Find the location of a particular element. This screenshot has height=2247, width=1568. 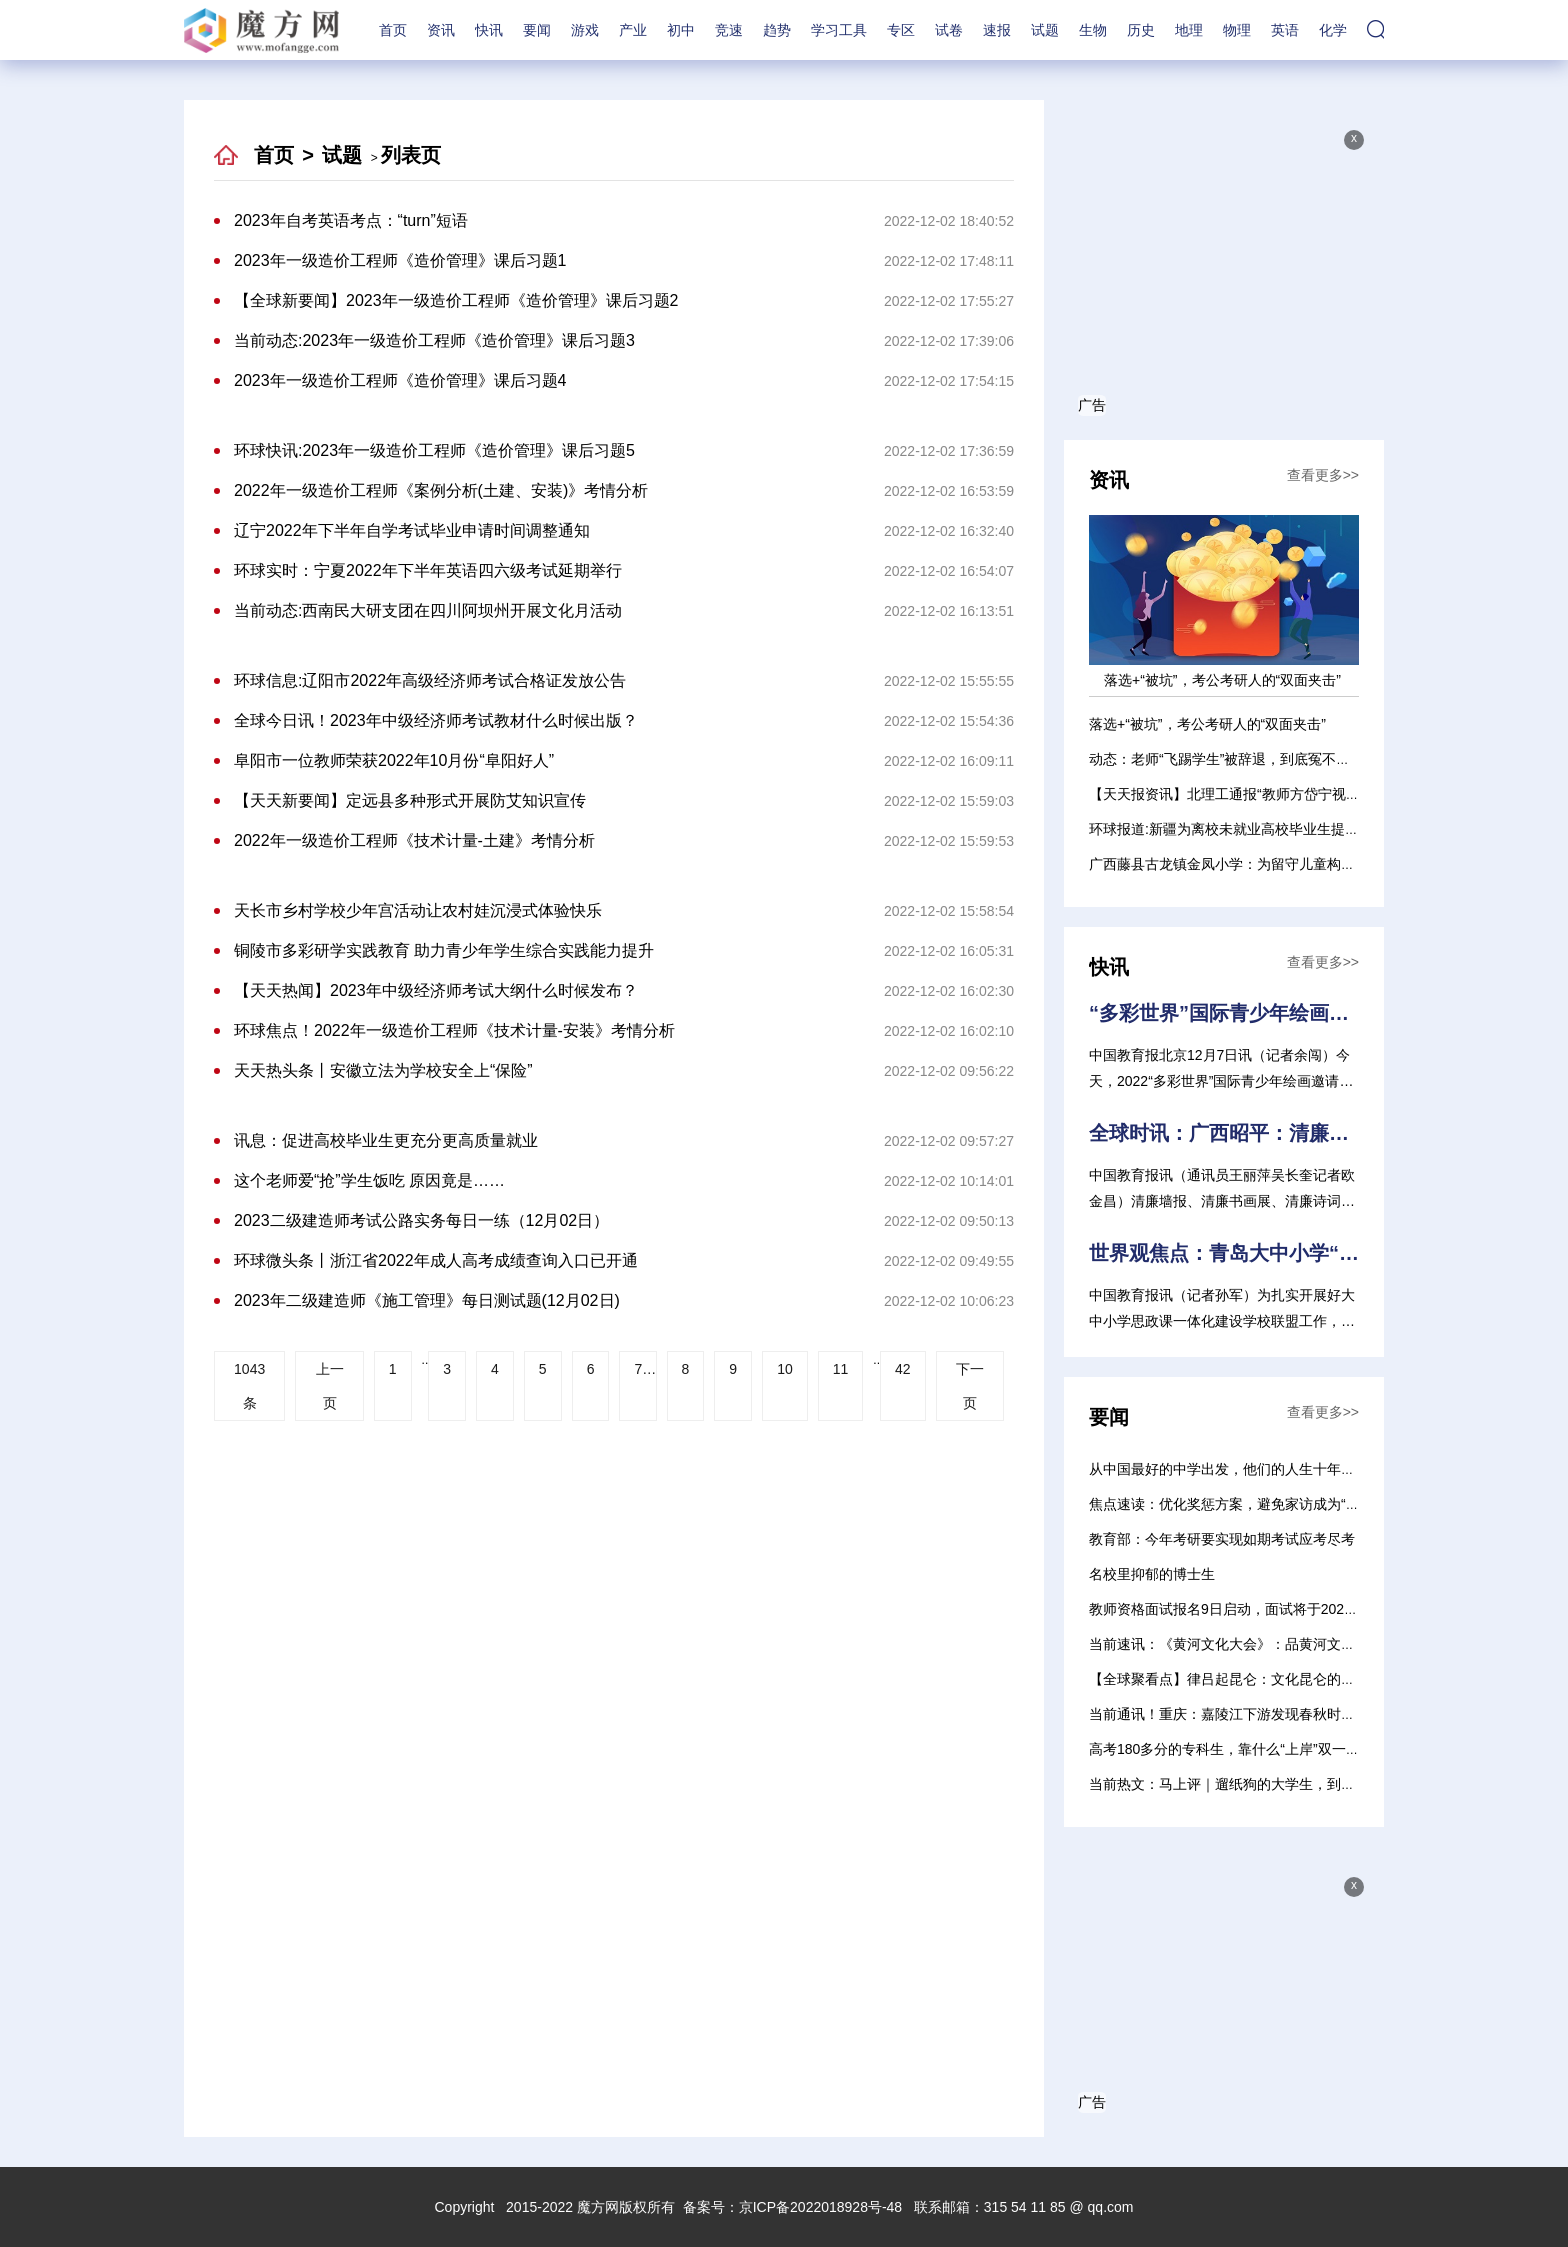

要闻 is located at coordinates (537, 30).